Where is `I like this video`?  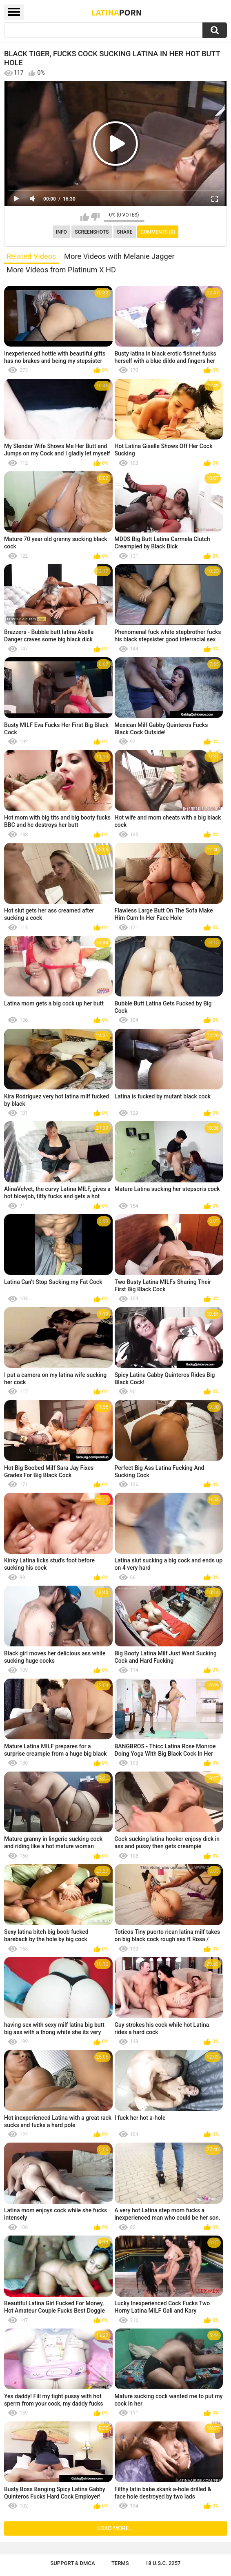 I like this video is located at coordinates (84, 217).